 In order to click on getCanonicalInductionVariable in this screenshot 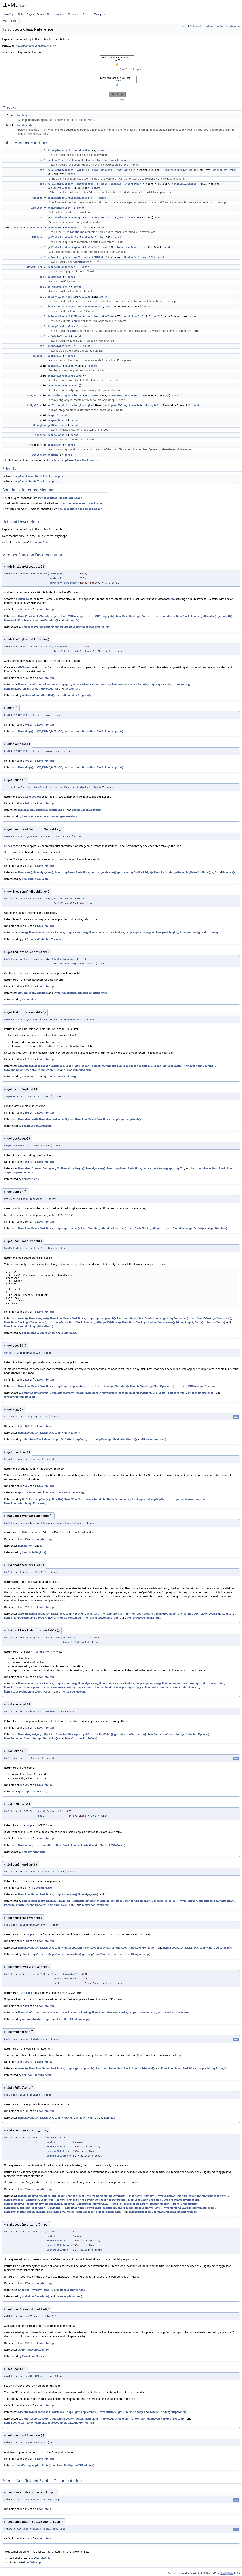, I will do `click(70, 197)`.